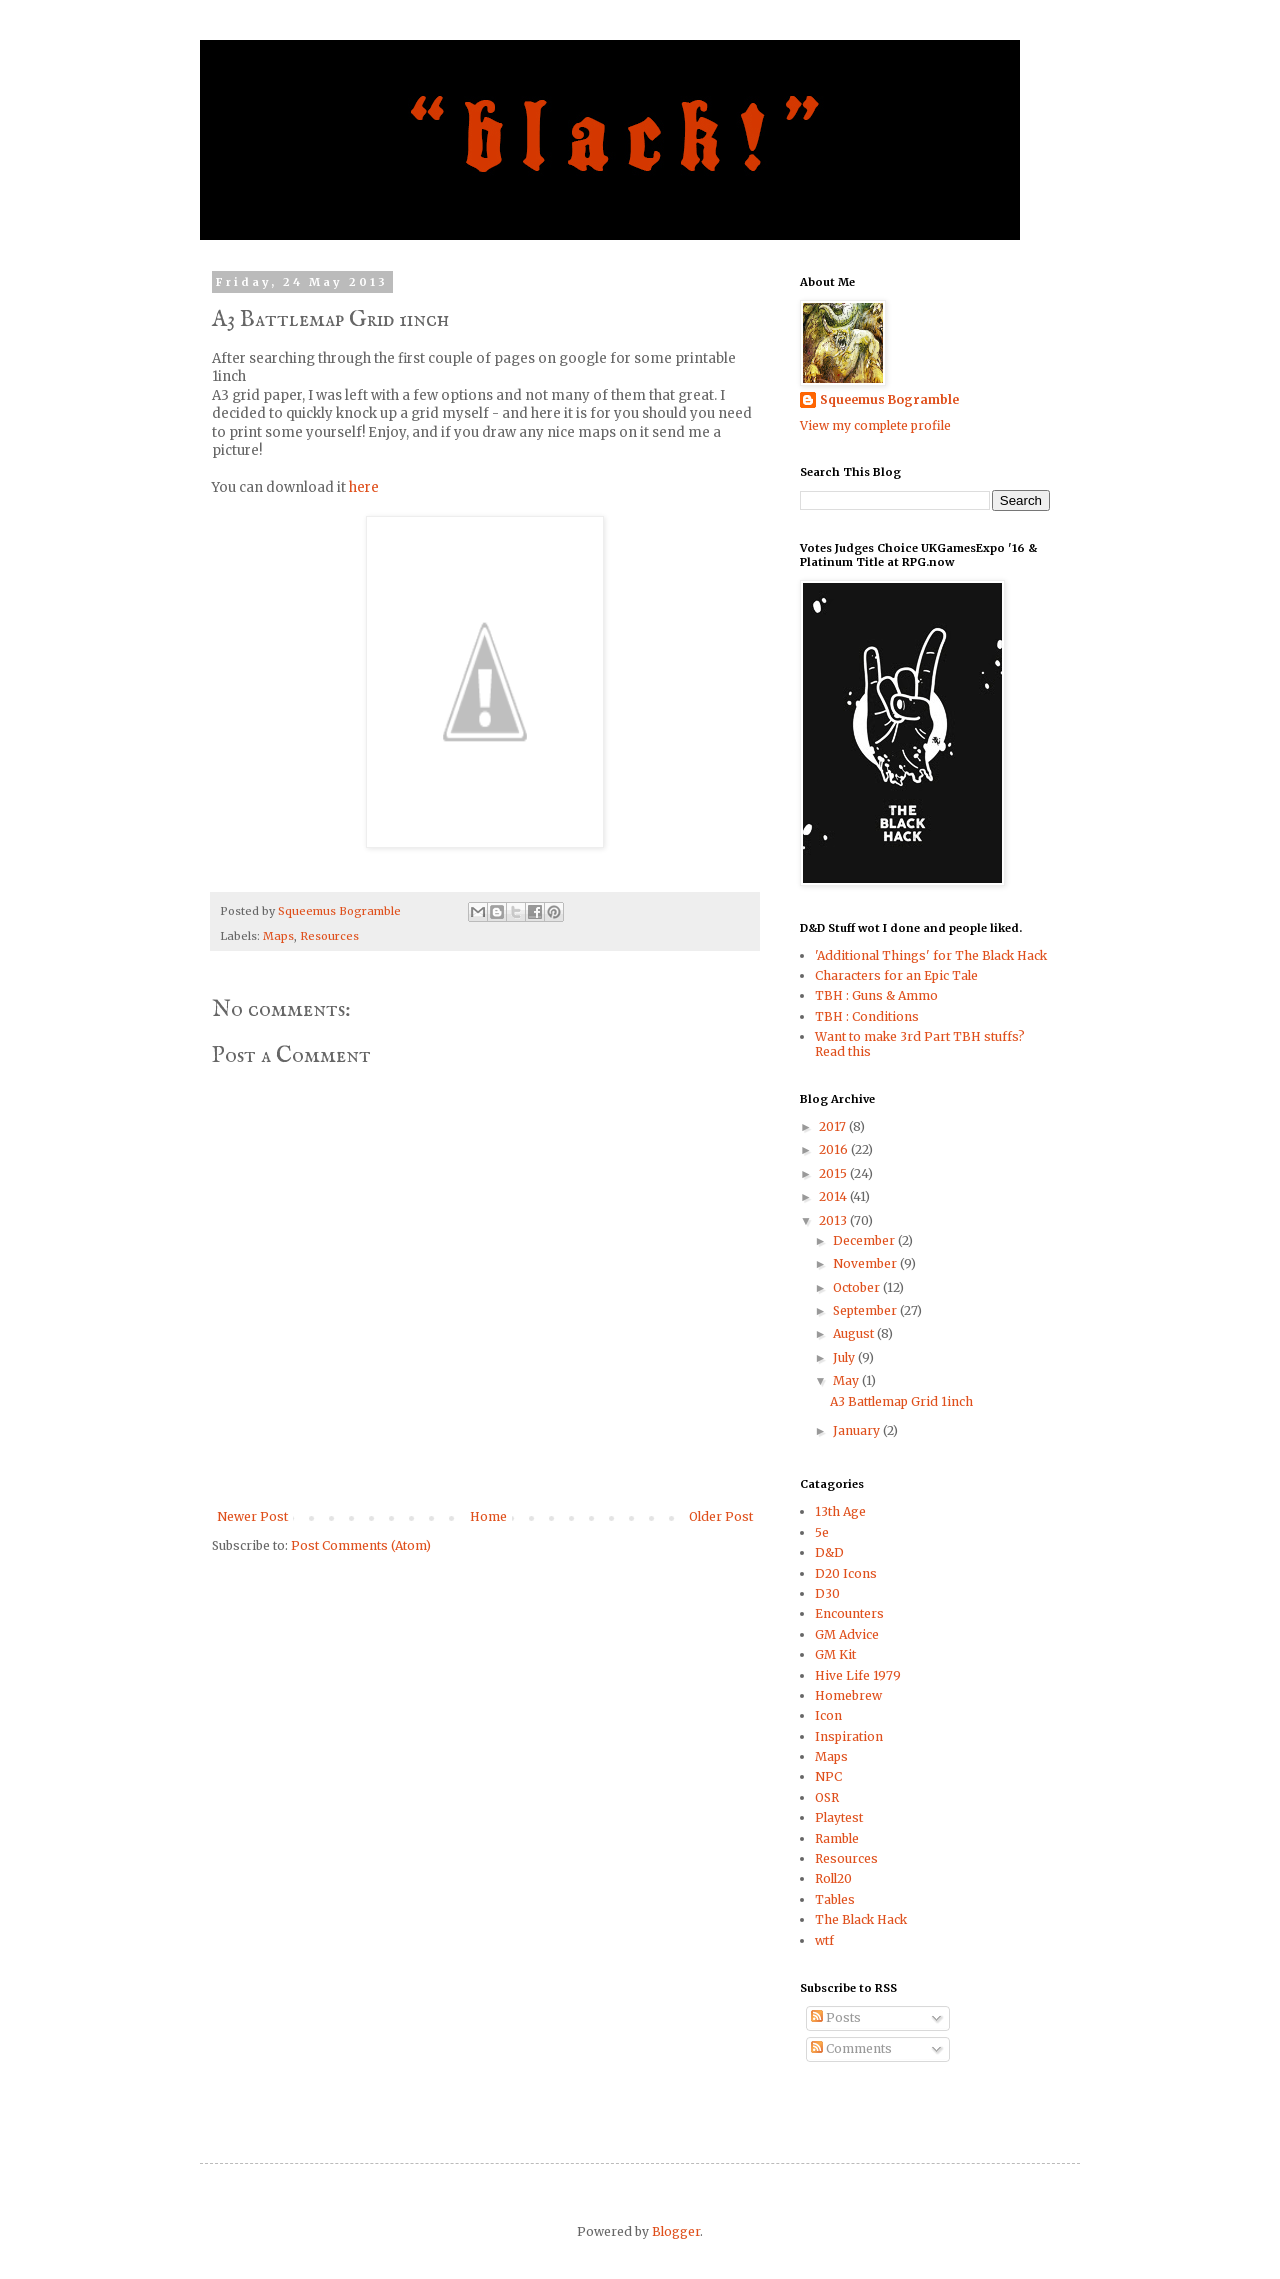 Image resolution: width=1280 pixels, height=2279 pixels. I want to click on January, so click(858, 1430).